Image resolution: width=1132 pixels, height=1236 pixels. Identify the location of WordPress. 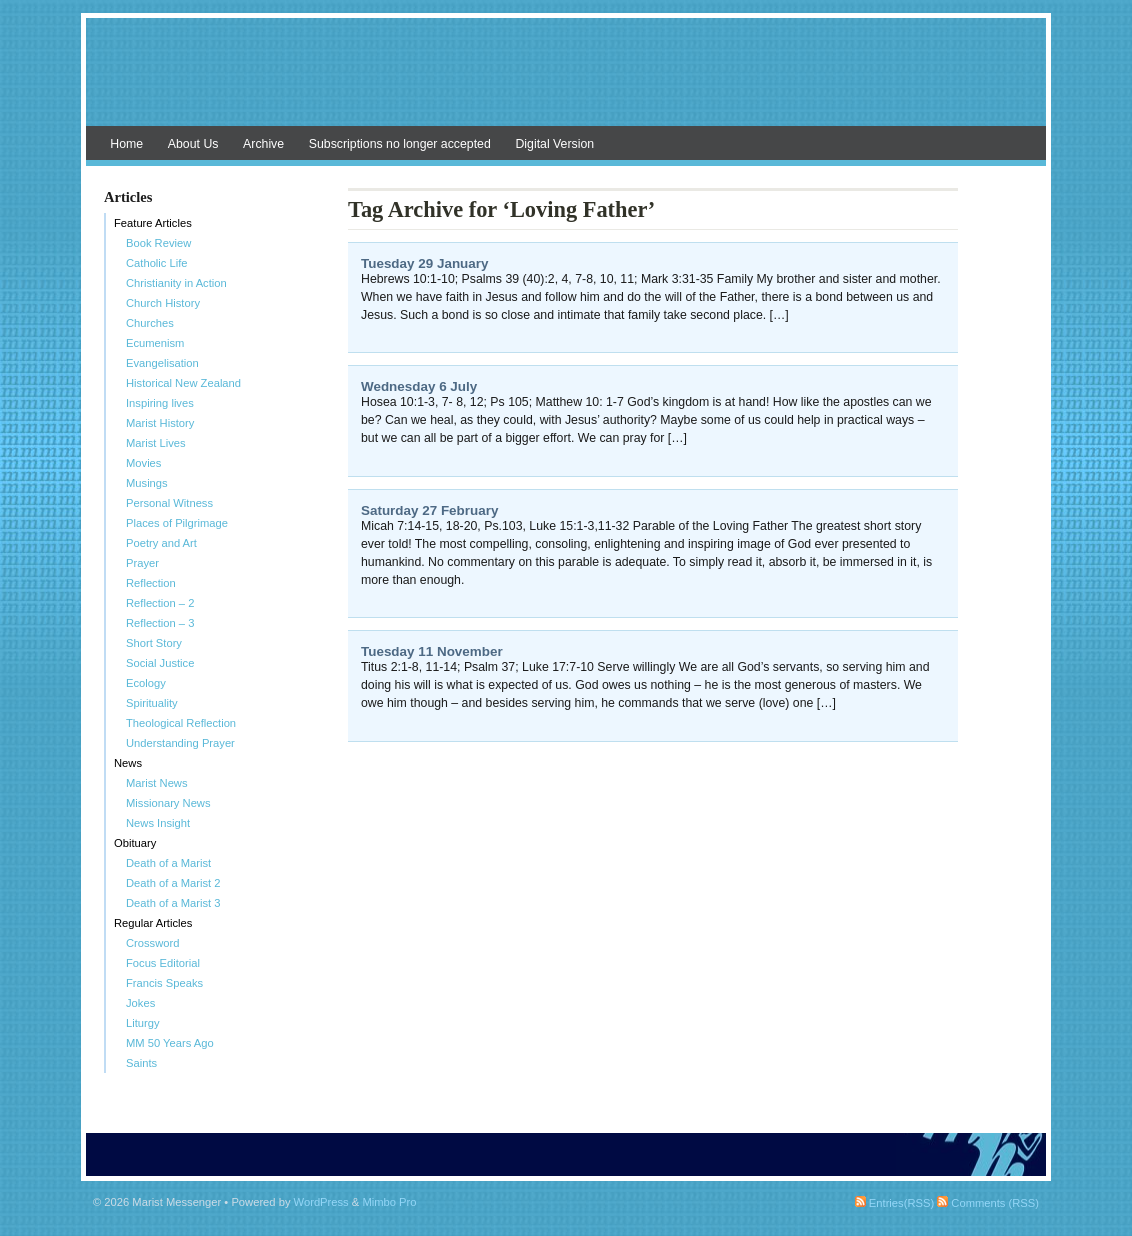
(321, 1202).